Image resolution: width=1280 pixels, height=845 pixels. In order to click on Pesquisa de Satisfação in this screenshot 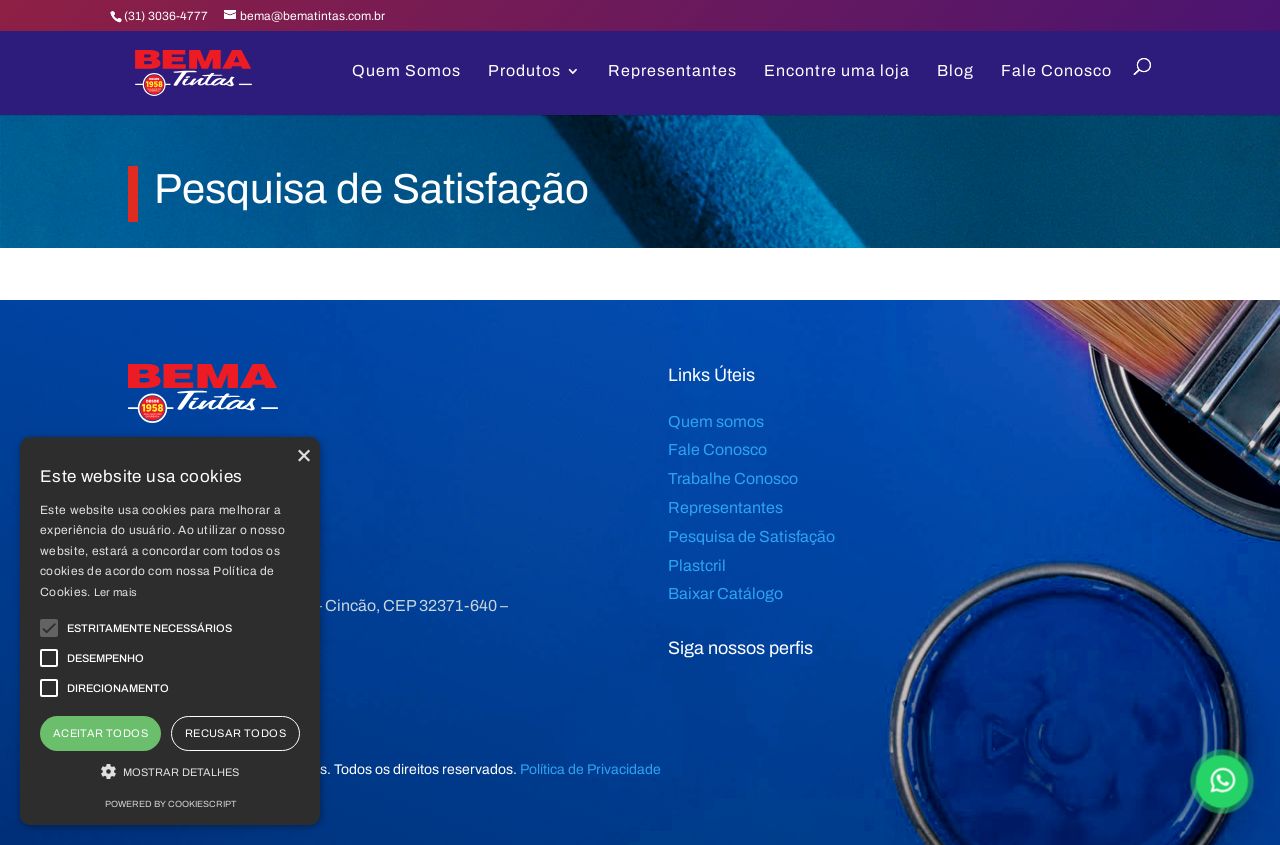, I will do `click(751, 536)`.